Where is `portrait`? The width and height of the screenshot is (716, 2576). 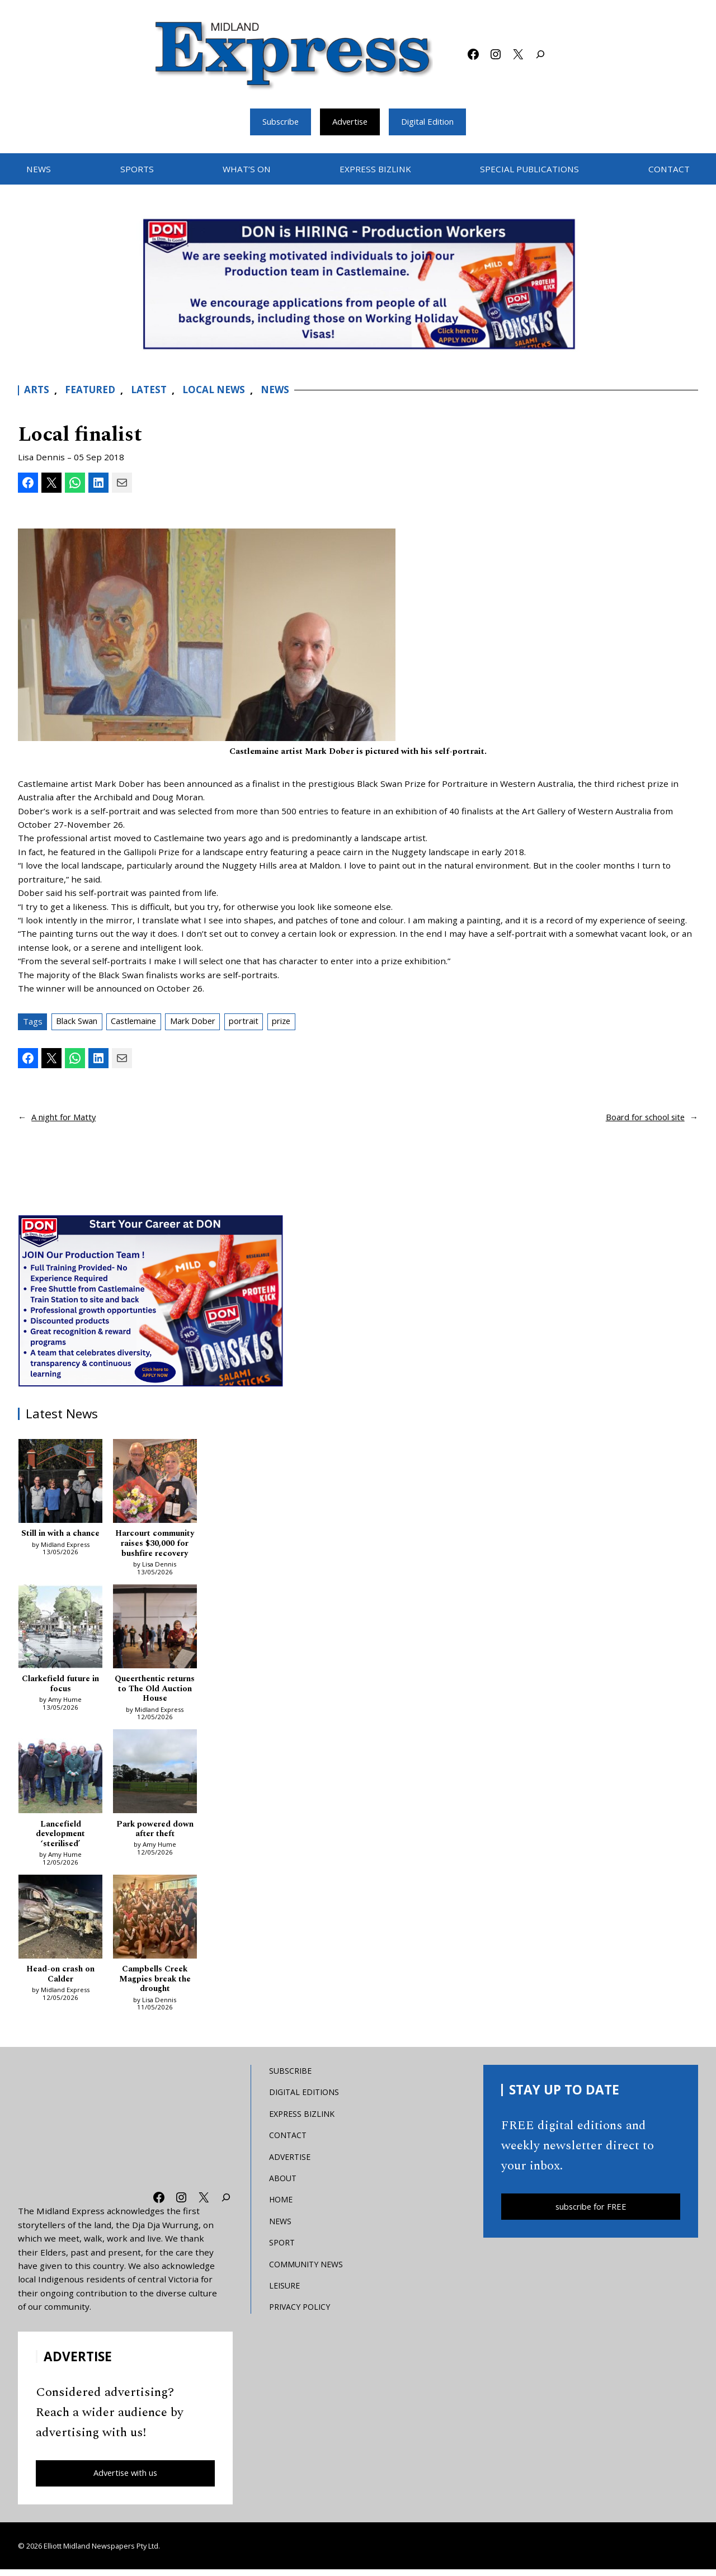
portrait is located at coordinates (259, 1022).